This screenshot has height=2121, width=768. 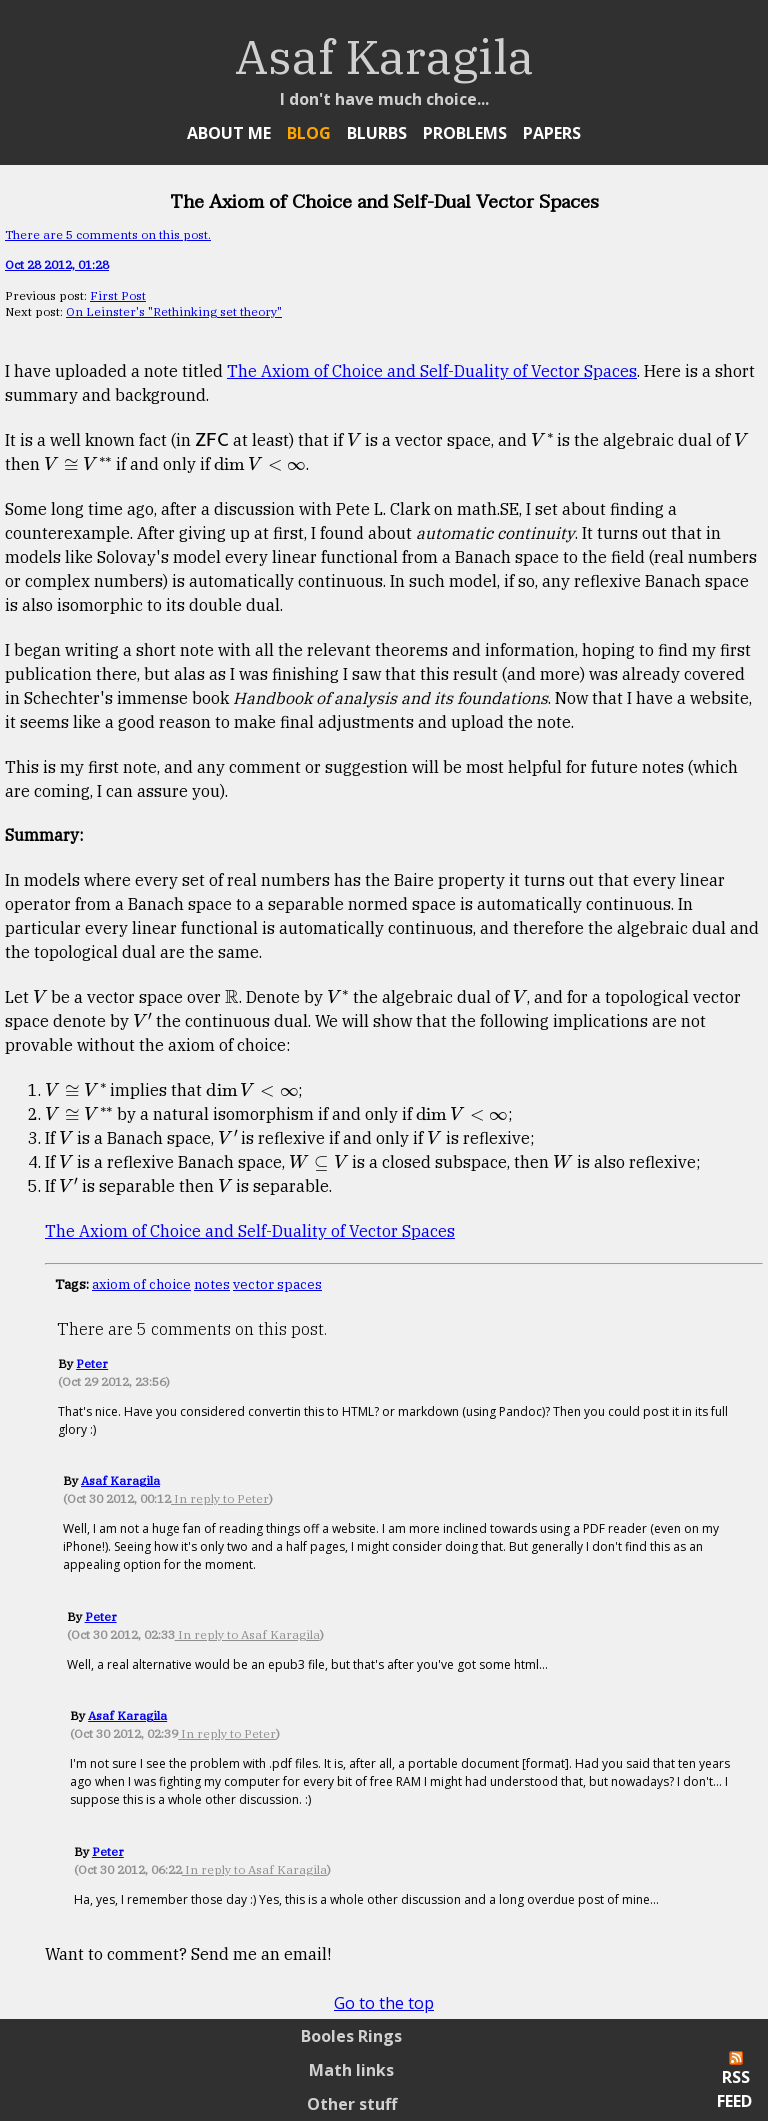 What do you see at coordinates (57, 264) in the screenshot?
I see `Oct 28 2012, 01:28` at bounding box center [57, 264].